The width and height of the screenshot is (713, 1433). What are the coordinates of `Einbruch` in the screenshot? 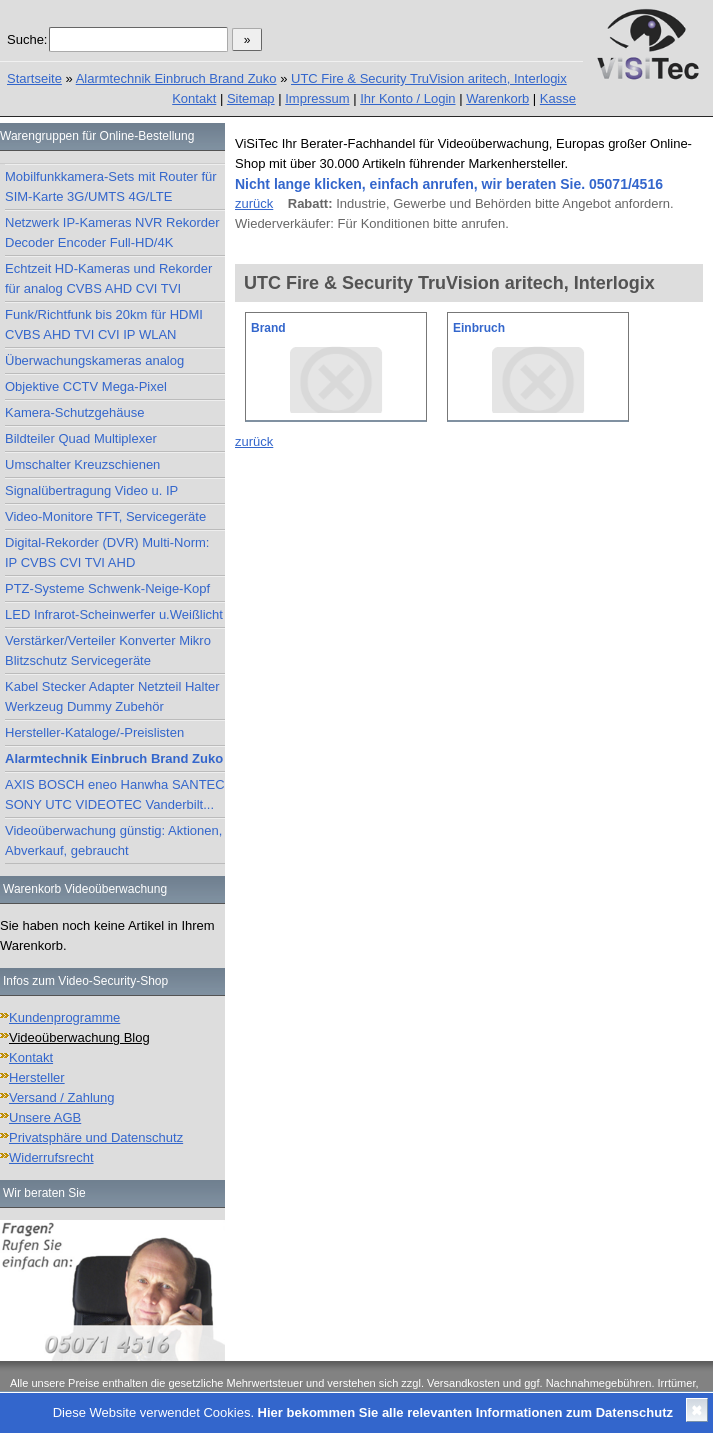 It's located at (479, 328).